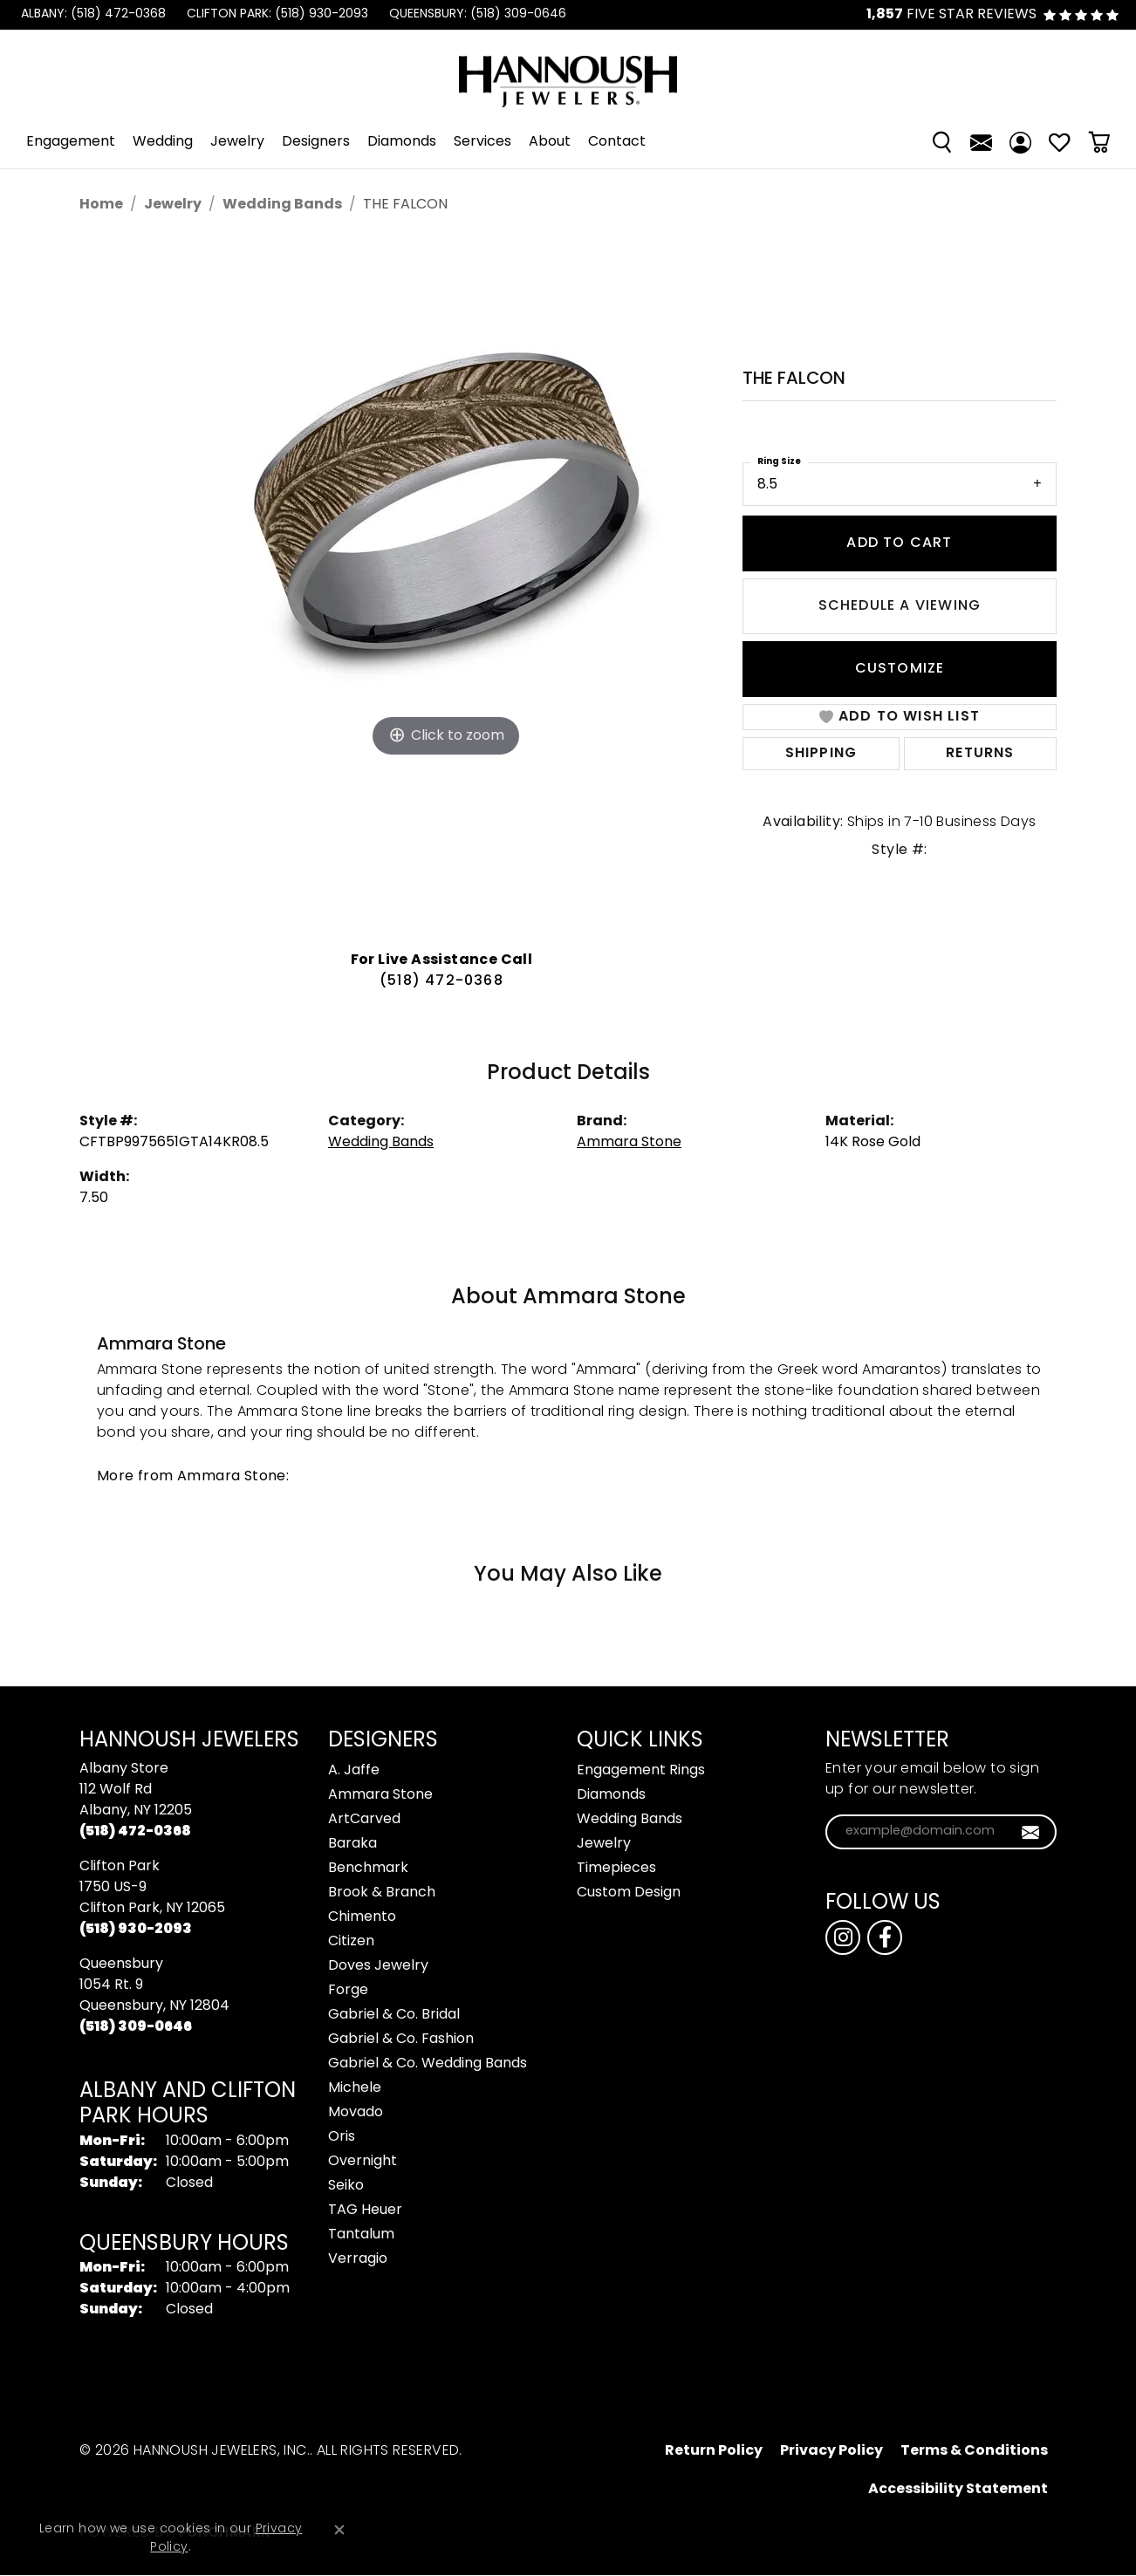  I want to click on Verragio [menuitem], so click(357, 2259).